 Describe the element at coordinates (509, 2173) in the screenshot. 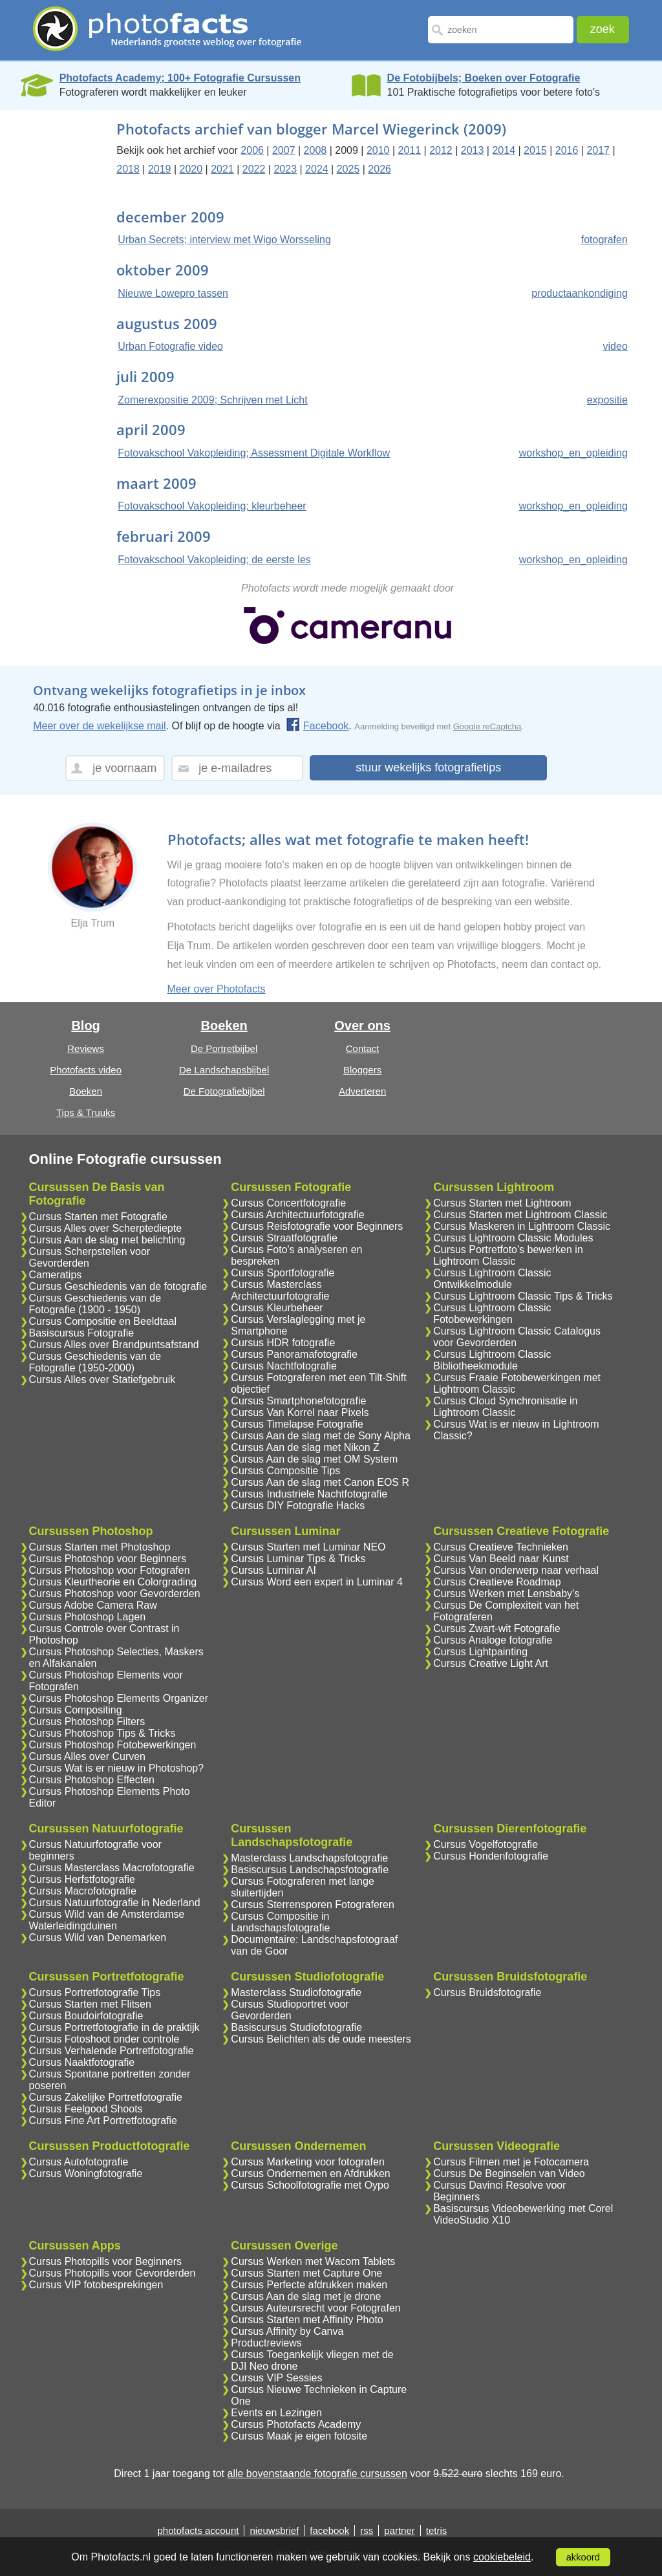

I see `Cursus De Beginselen van Video` at that location.